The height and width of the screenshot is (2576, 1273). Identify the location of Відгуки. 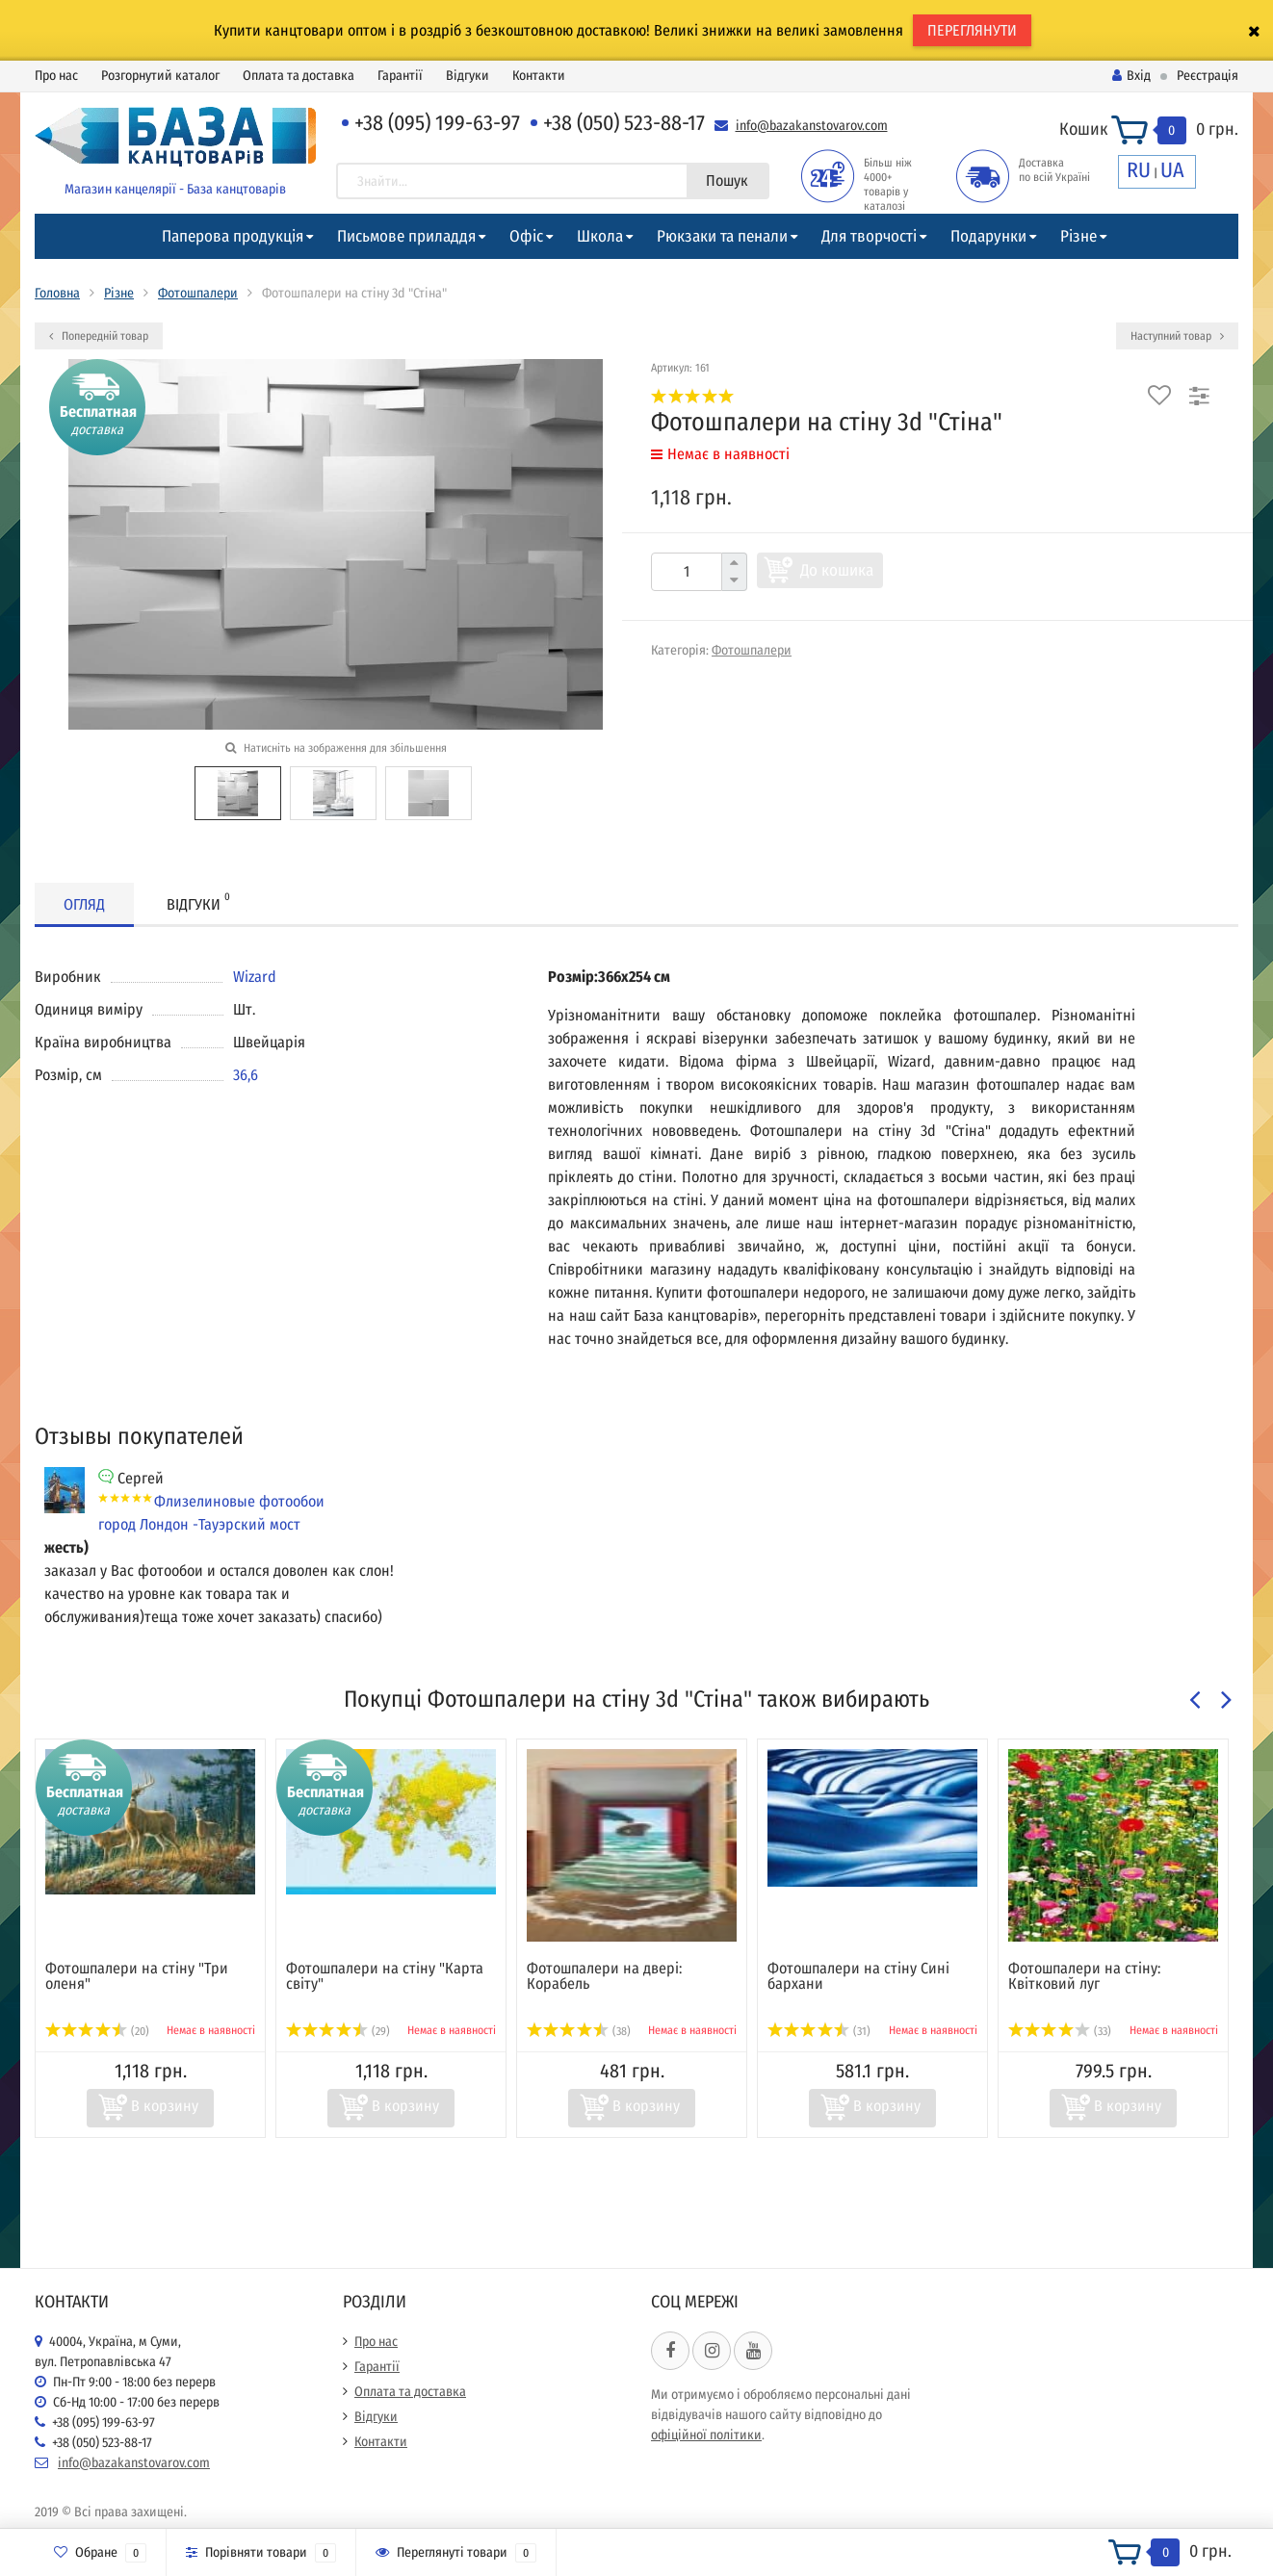
(467, 75).